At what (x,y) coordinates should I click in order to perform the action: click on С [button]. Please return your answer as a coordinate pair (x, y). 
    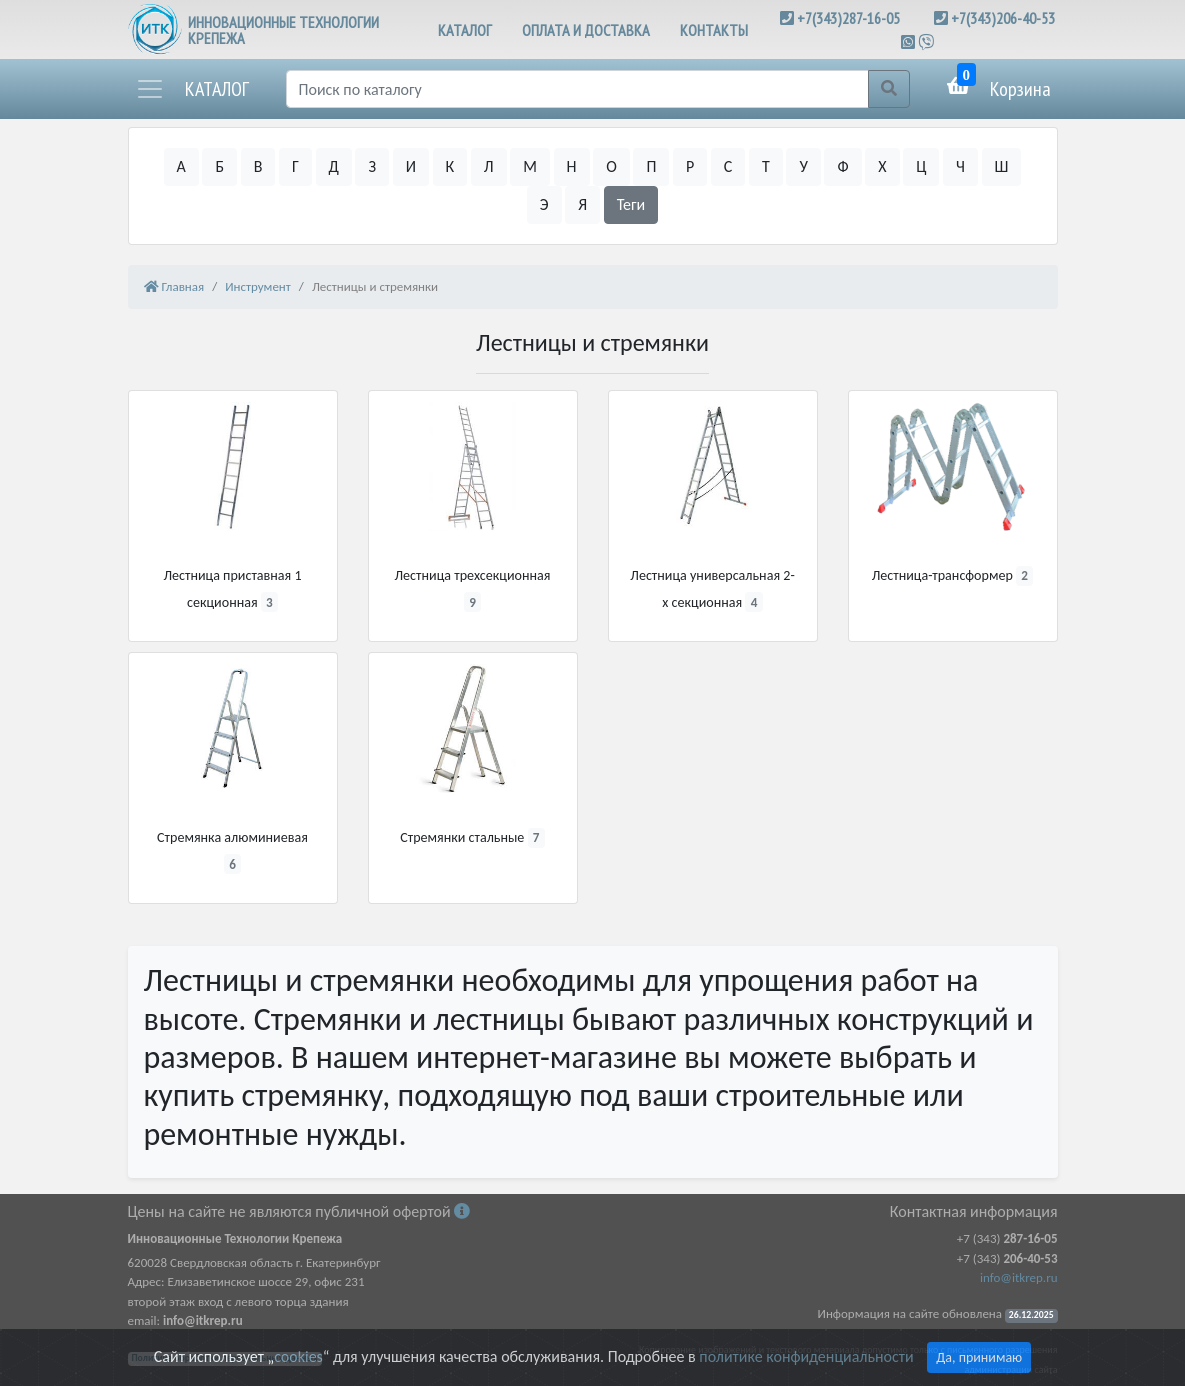
    Looking at the image, I should click on (728, 166).